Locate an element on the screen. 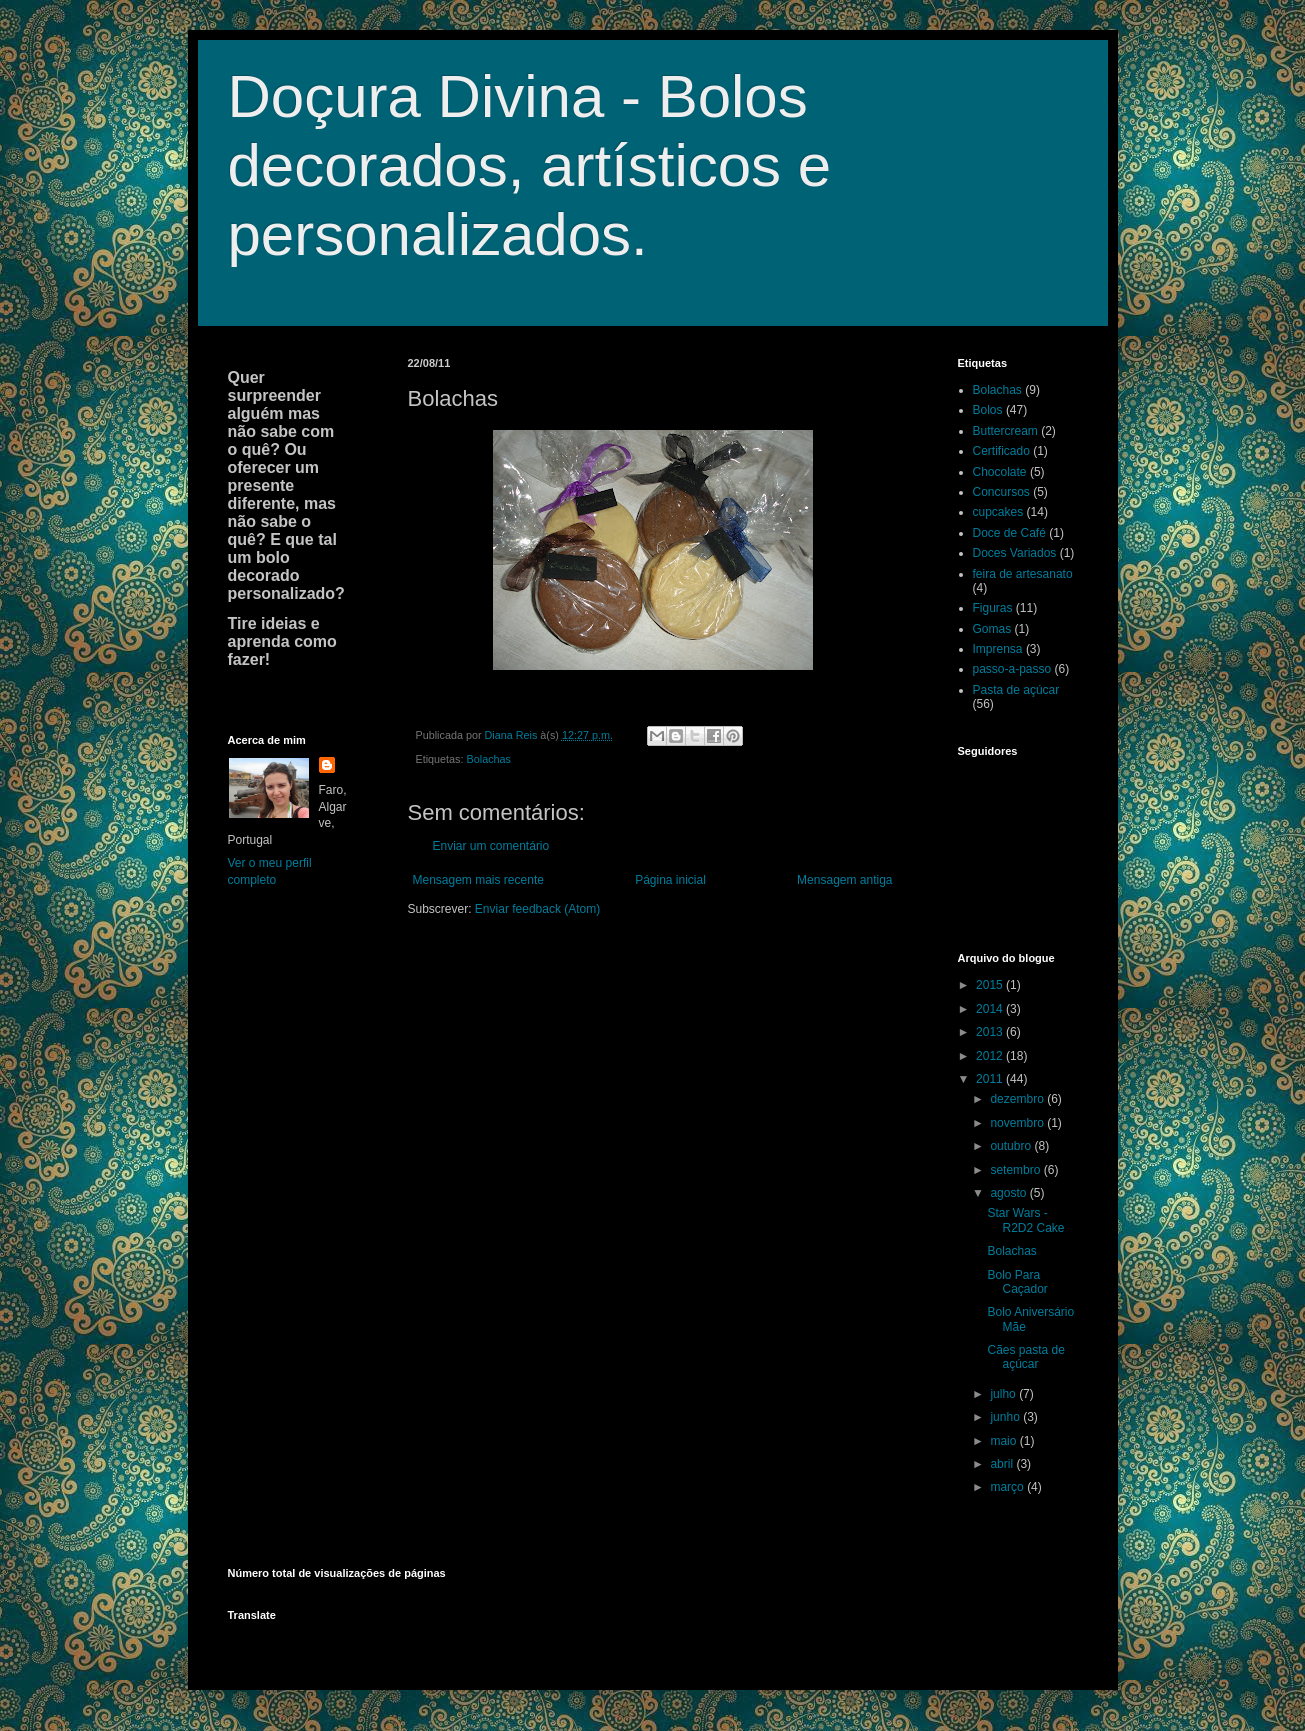  Cães pasta de açúcar is located at coordinates (1025, 1357).